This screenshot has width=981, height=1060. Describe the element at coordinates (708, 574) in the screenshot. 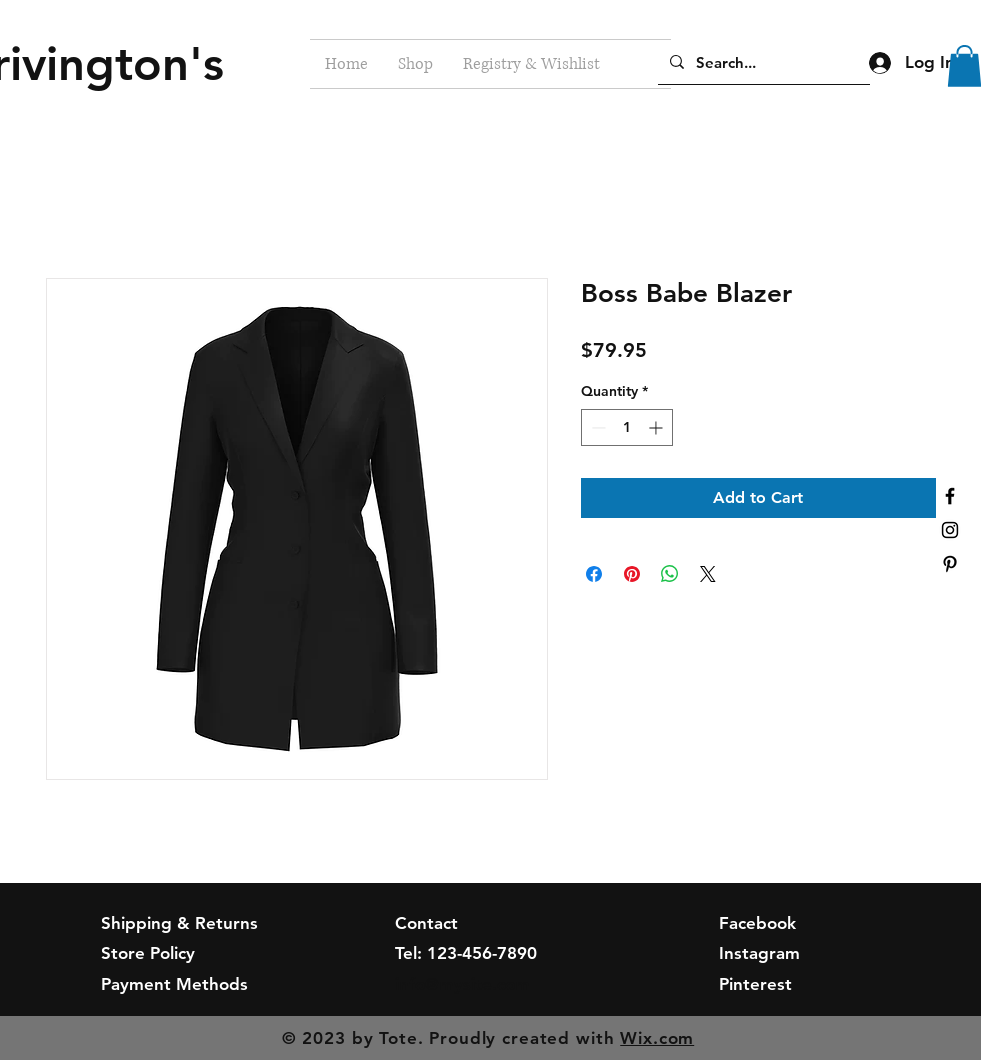

I see `[Share on X]` at that location.